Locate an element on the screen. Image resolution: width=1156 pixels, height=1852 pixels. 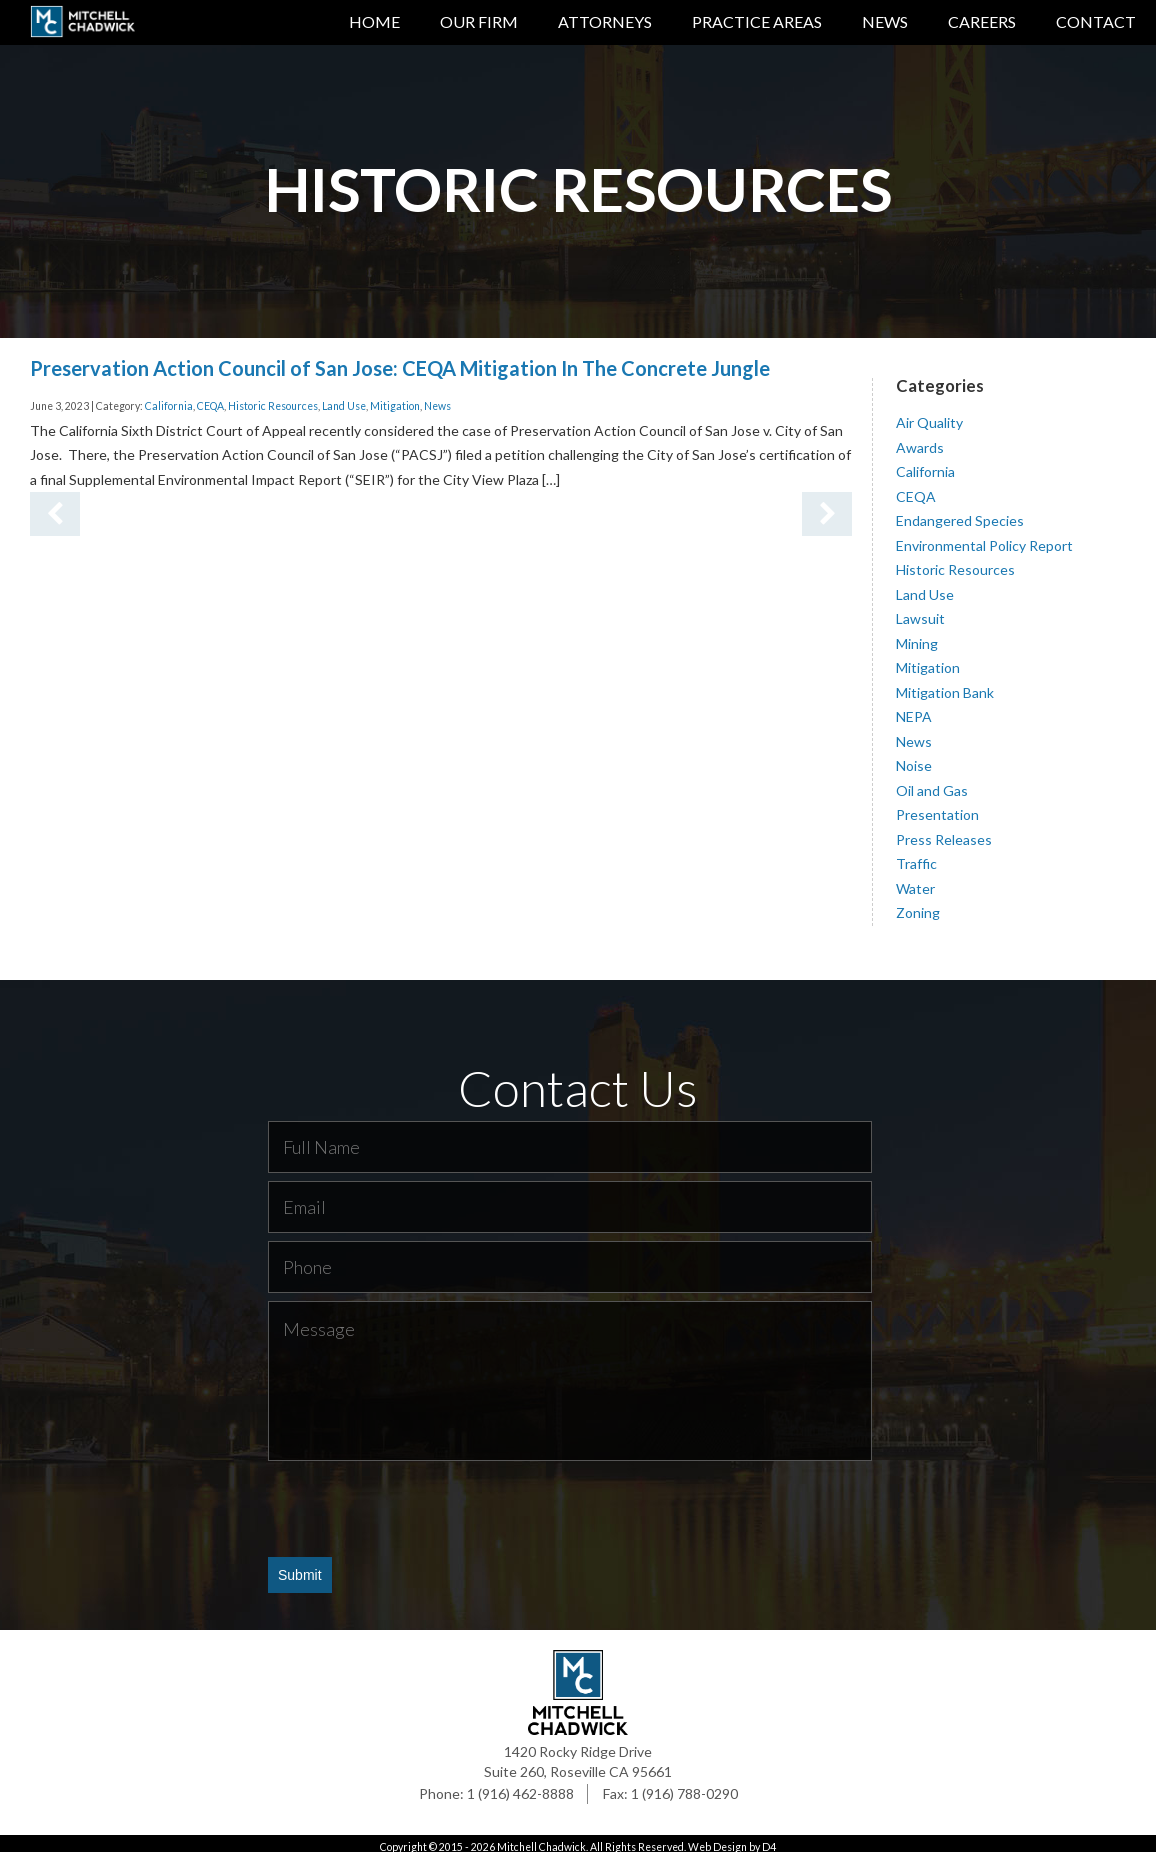
Lawsuit is located at coordinates (920, 611).